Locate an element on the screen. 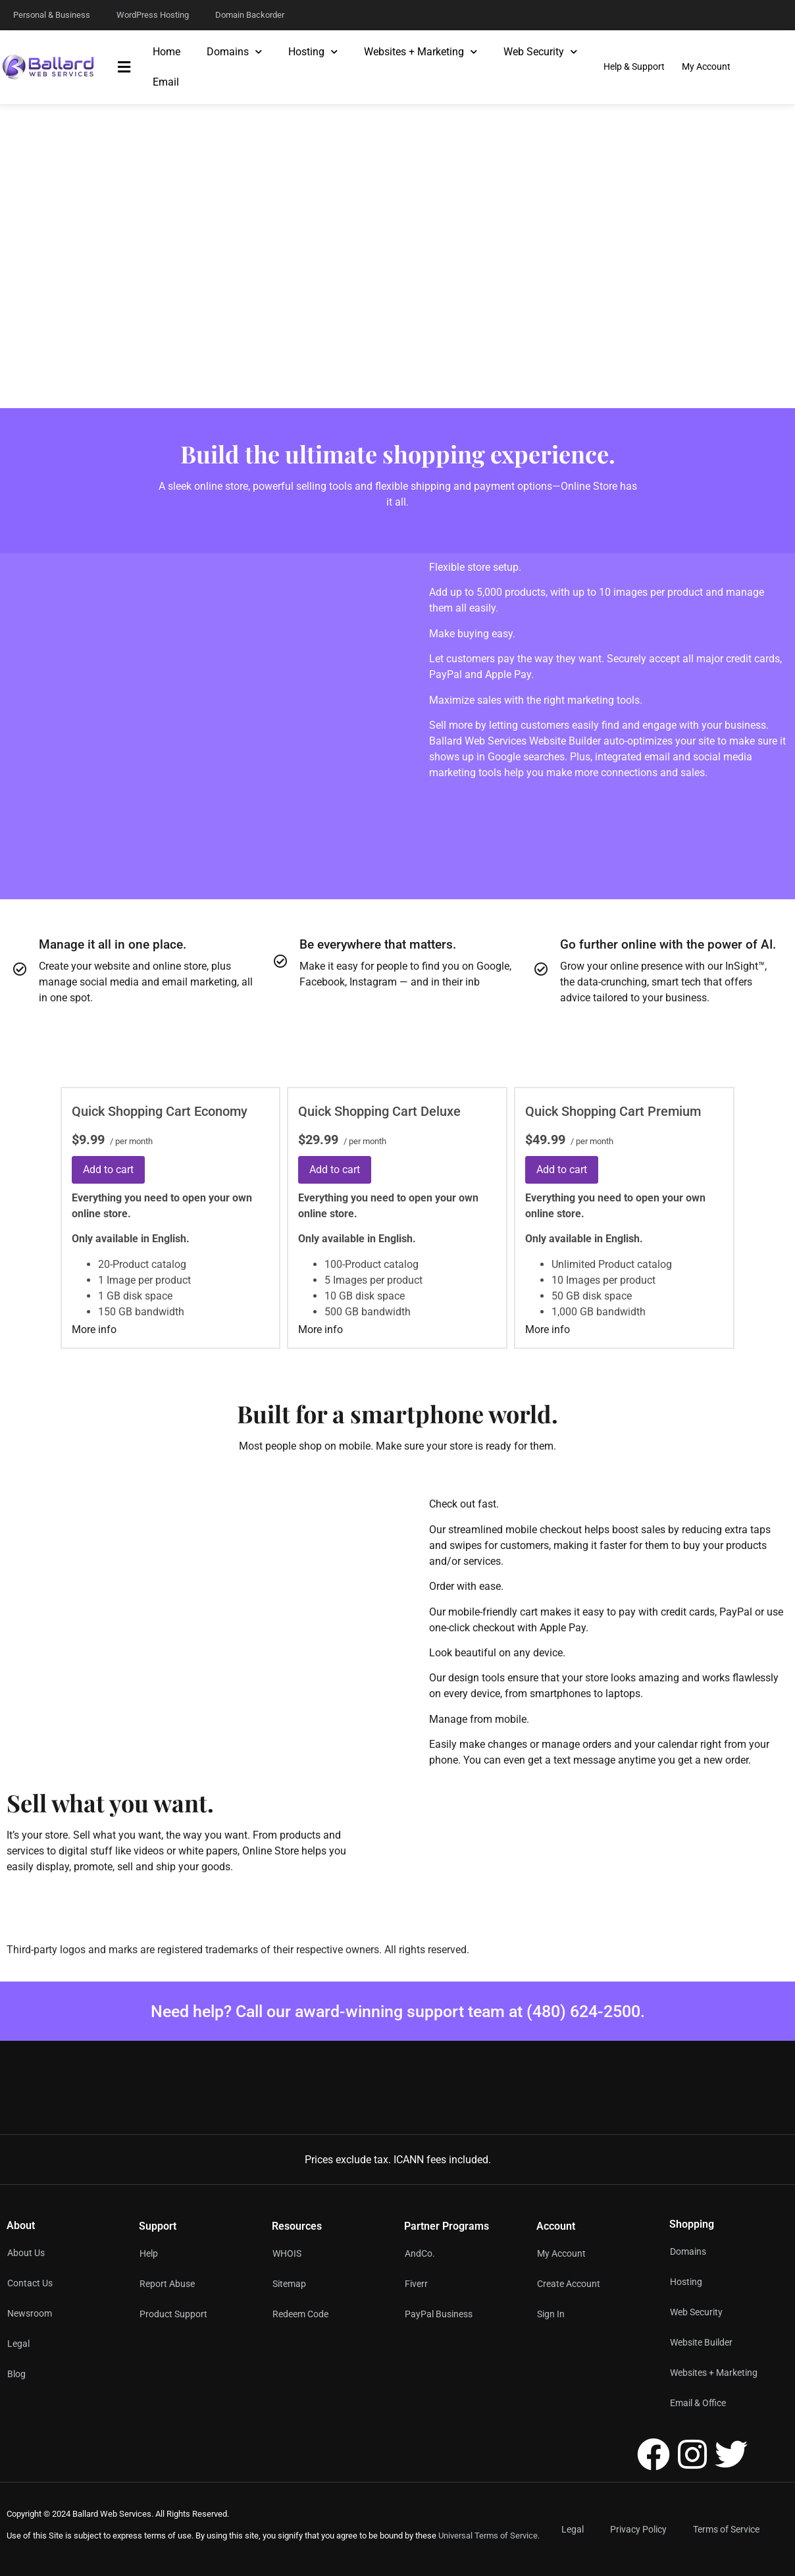 Image resolution: width=795 pixels, height=2576 pixels. Web Security is located at coordinates (540, 51).